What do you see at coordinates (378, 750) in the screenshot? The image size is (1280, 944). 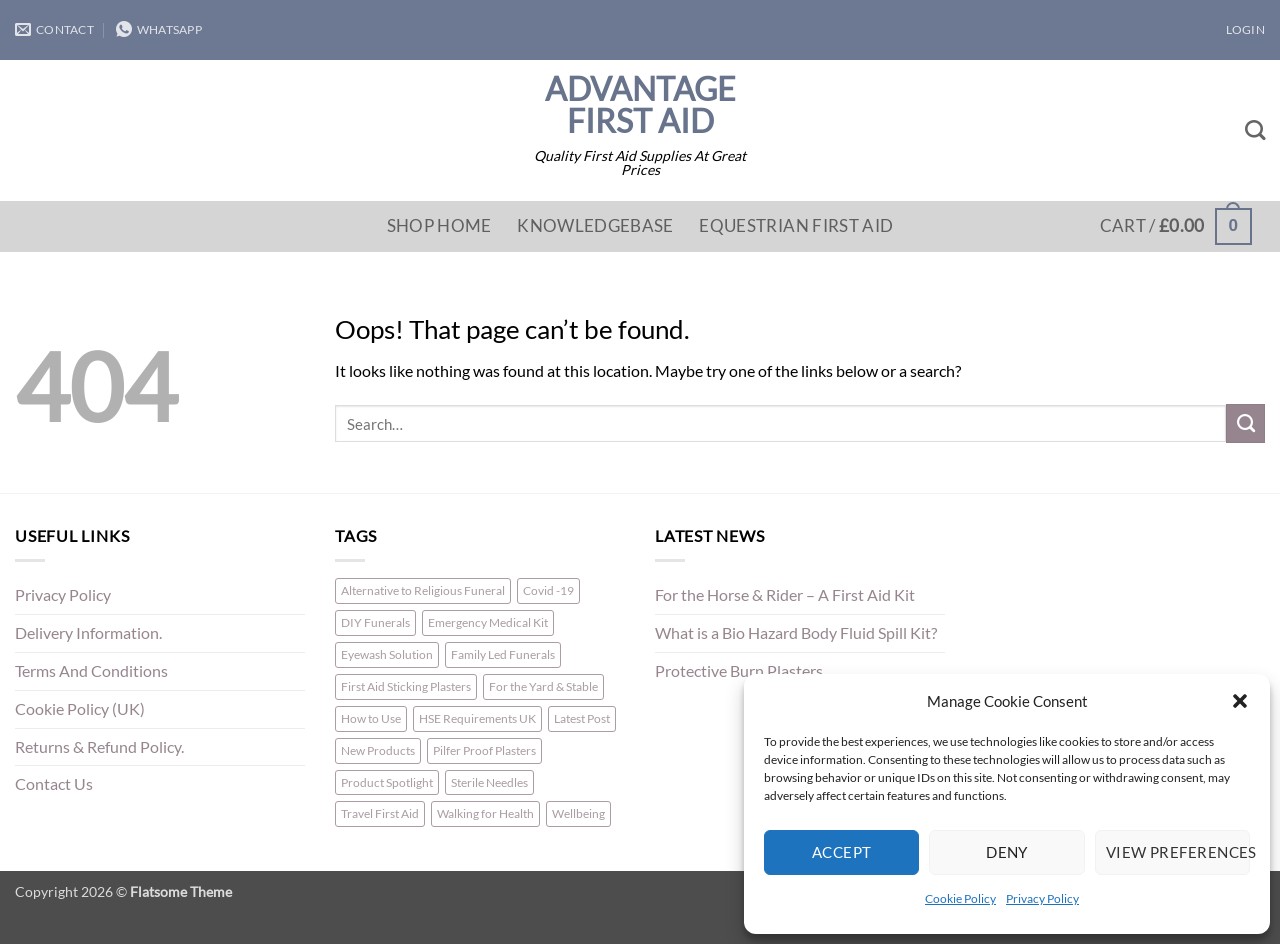 I see `New Products [New Products (2 items)]` at bounding box center [378, 750].